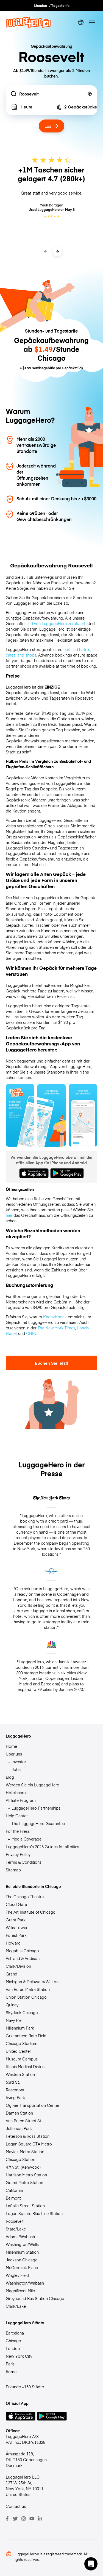 The image size is (103, 2576). What do you see at coordinates (20, 2290) in the screenshot?
I see `Magnificent Mile` at bounding box center [20, 2290].